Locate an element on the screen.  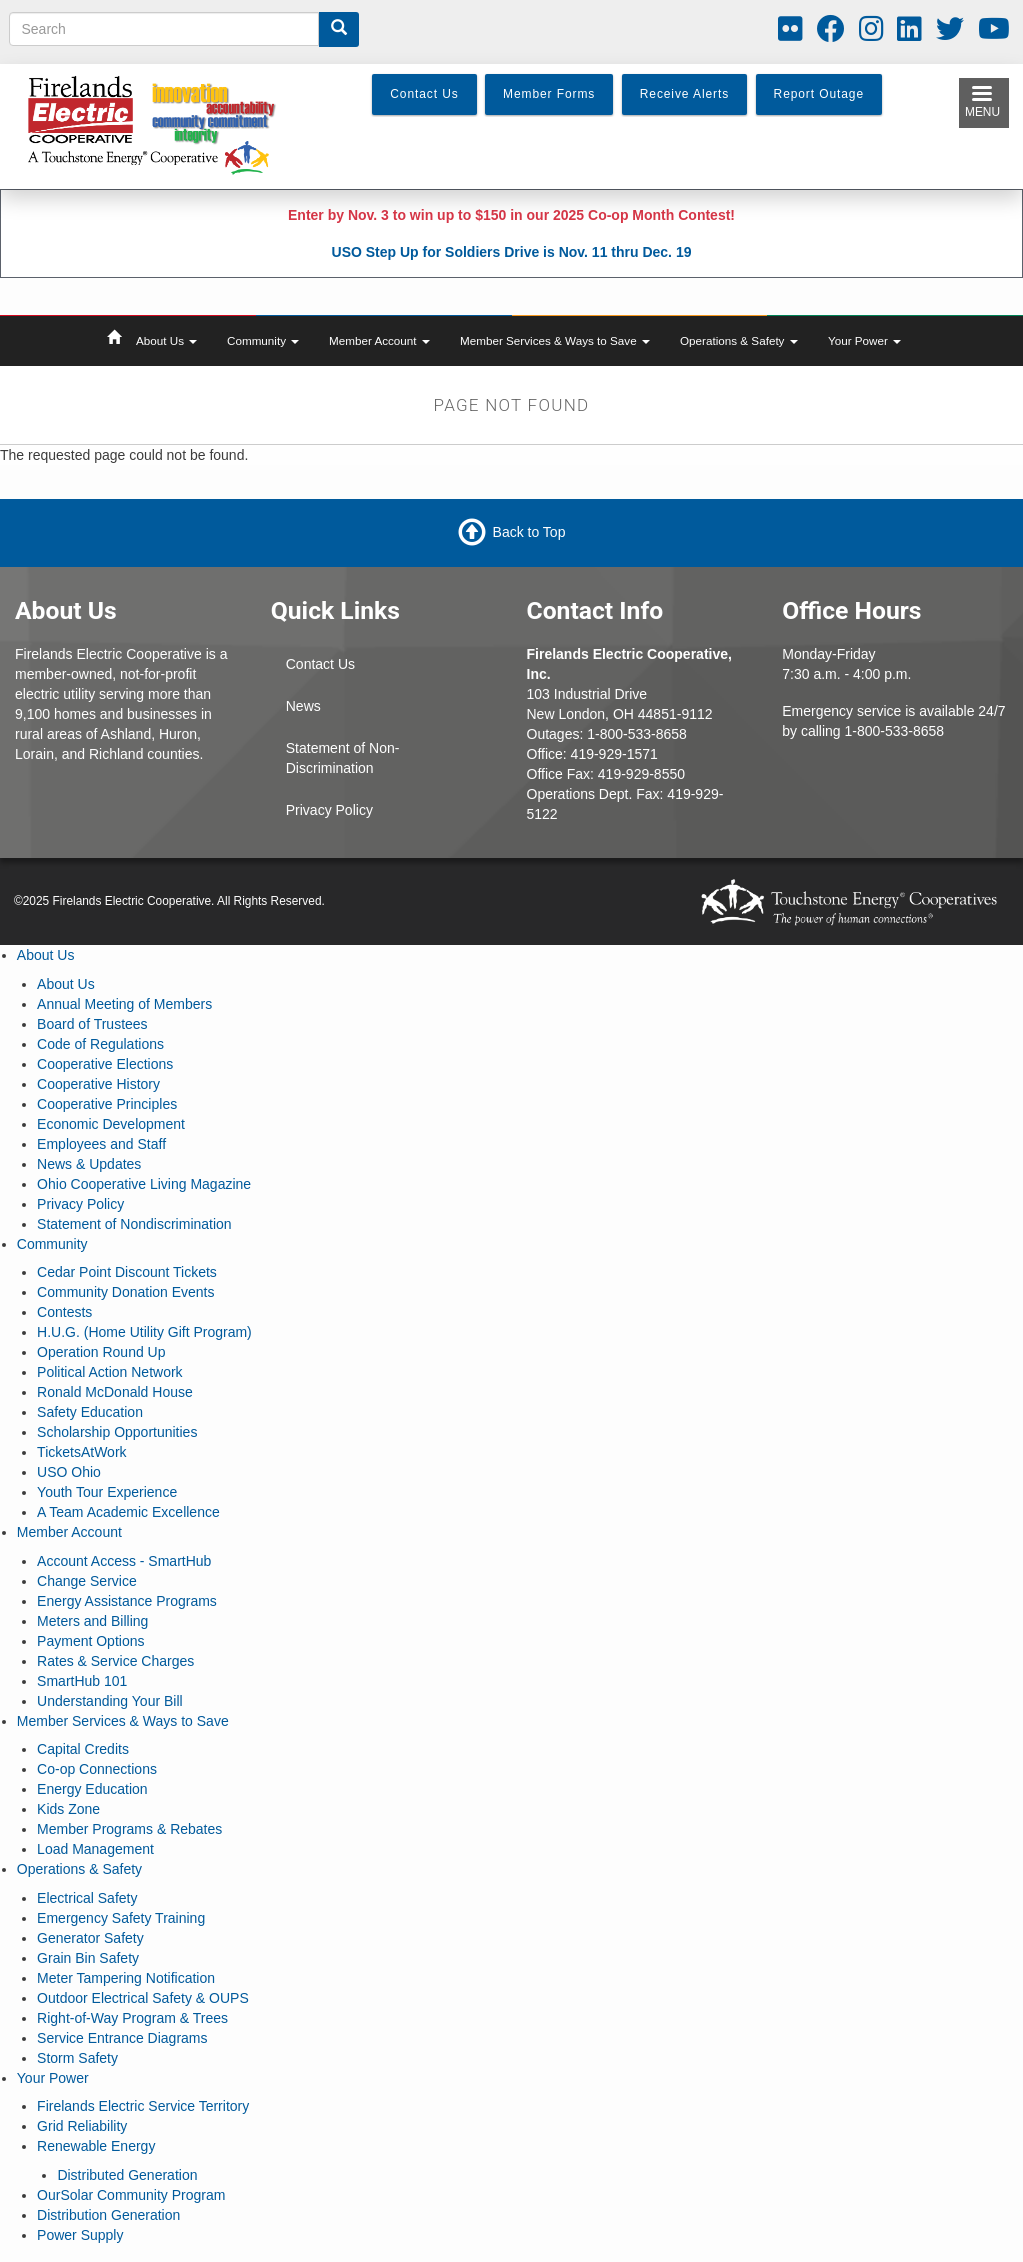
SmartHub 101 is located at coordinates (82, 1681).